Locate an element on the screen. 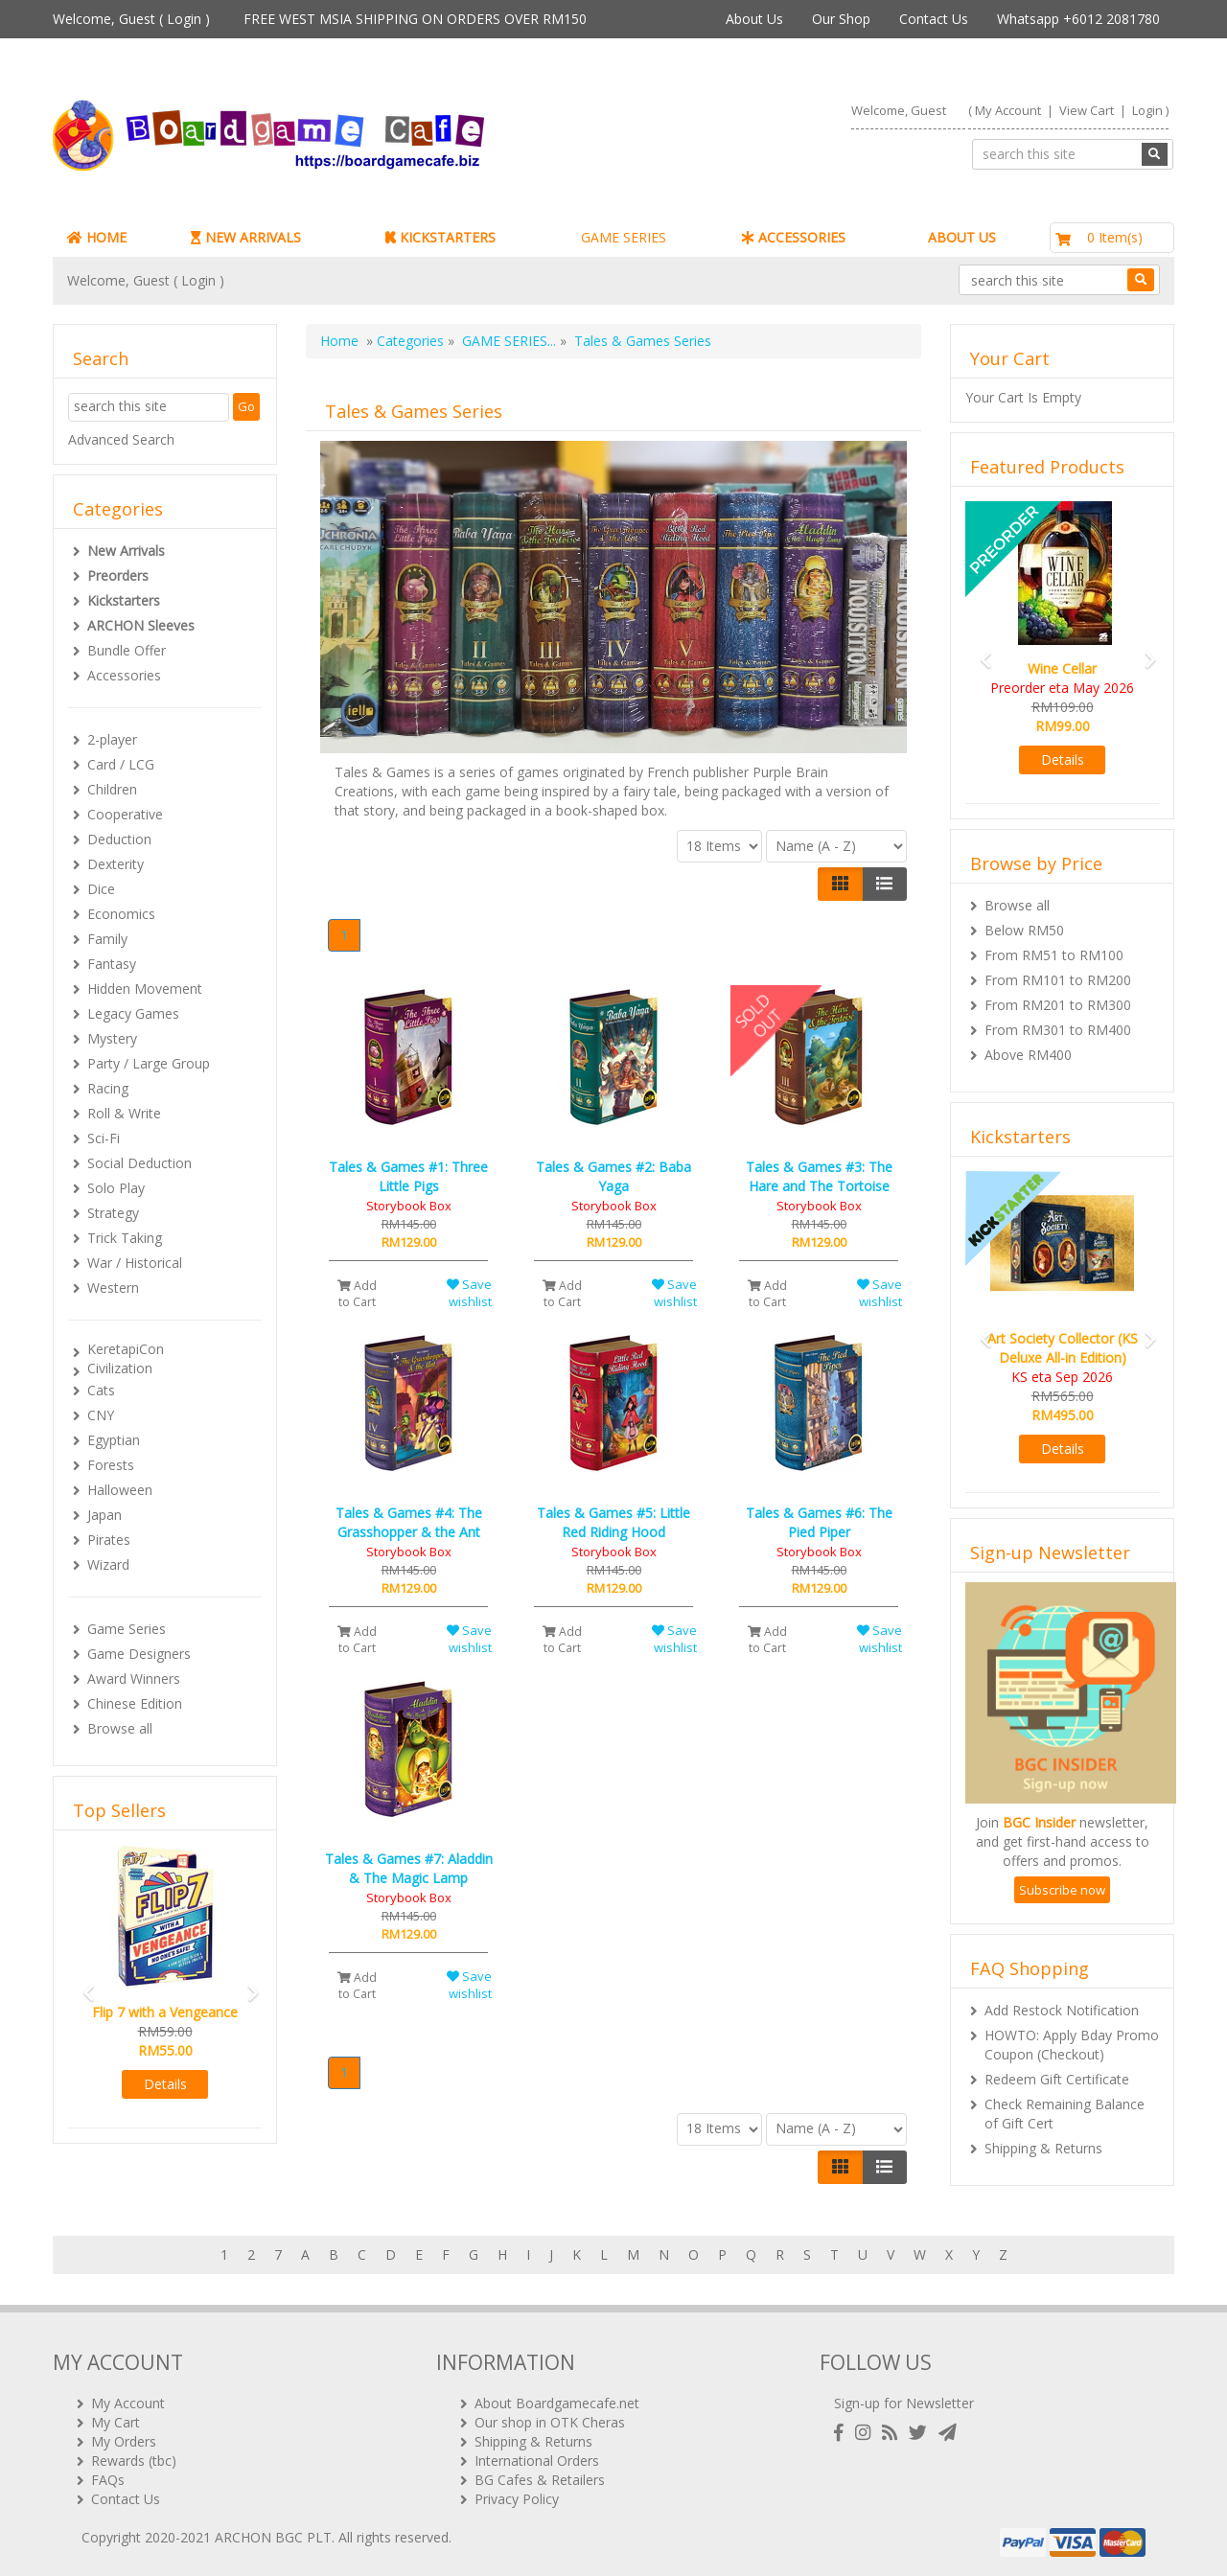 The height and width of the screenshot is (2576, 1227). About Boardgamecafe.net is located at coordinates (557, 2403).